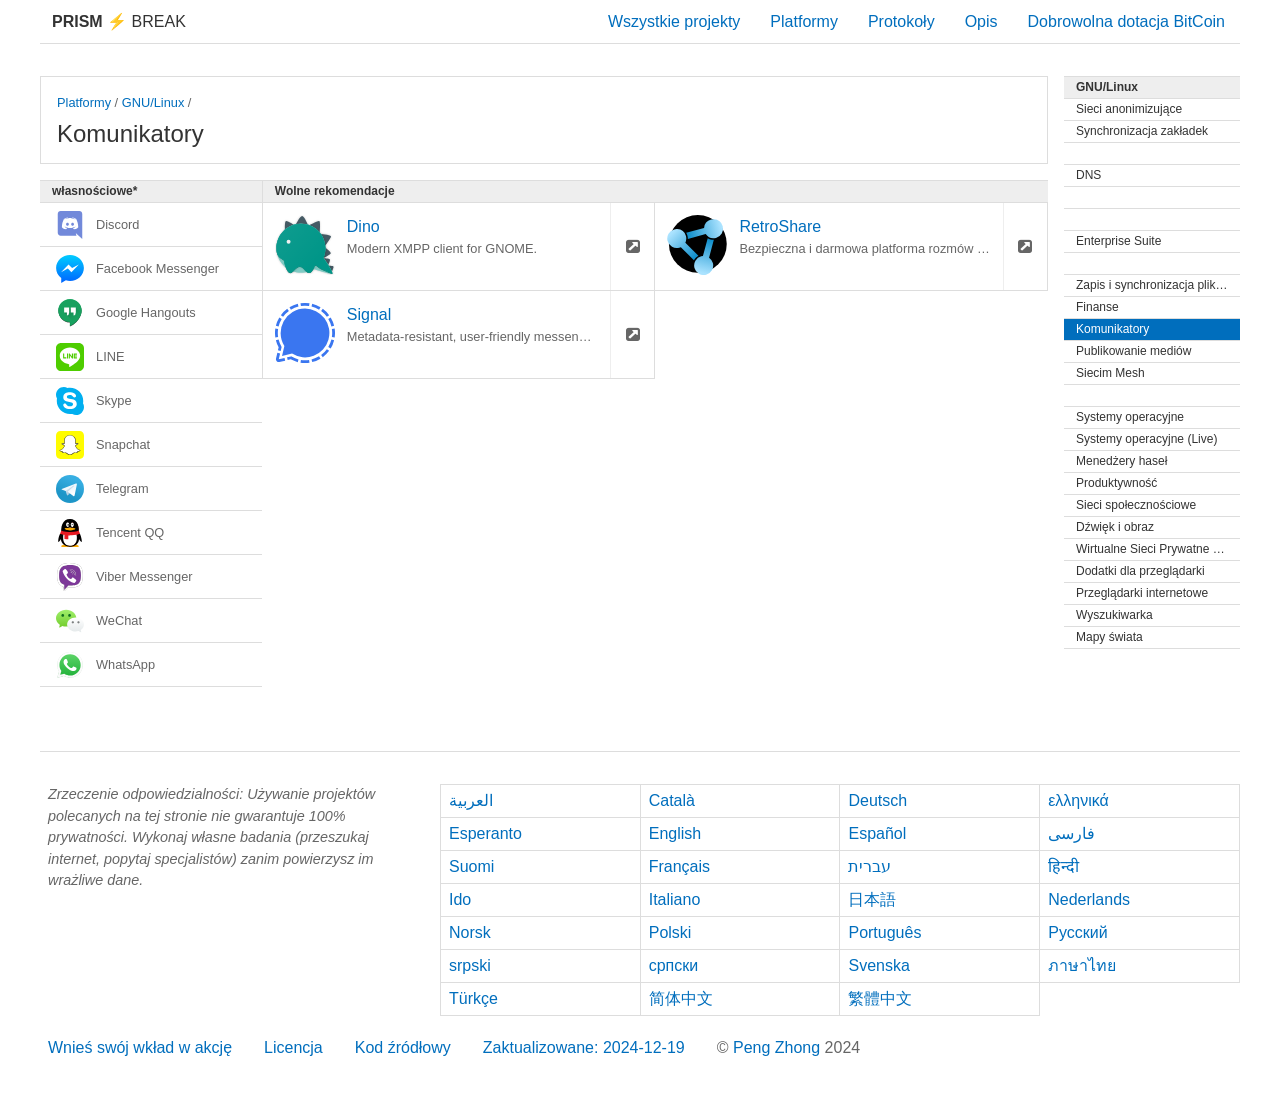  Describe the element at coordinates (901, 21) in the screenshot. I see `Protokoły` at that location.